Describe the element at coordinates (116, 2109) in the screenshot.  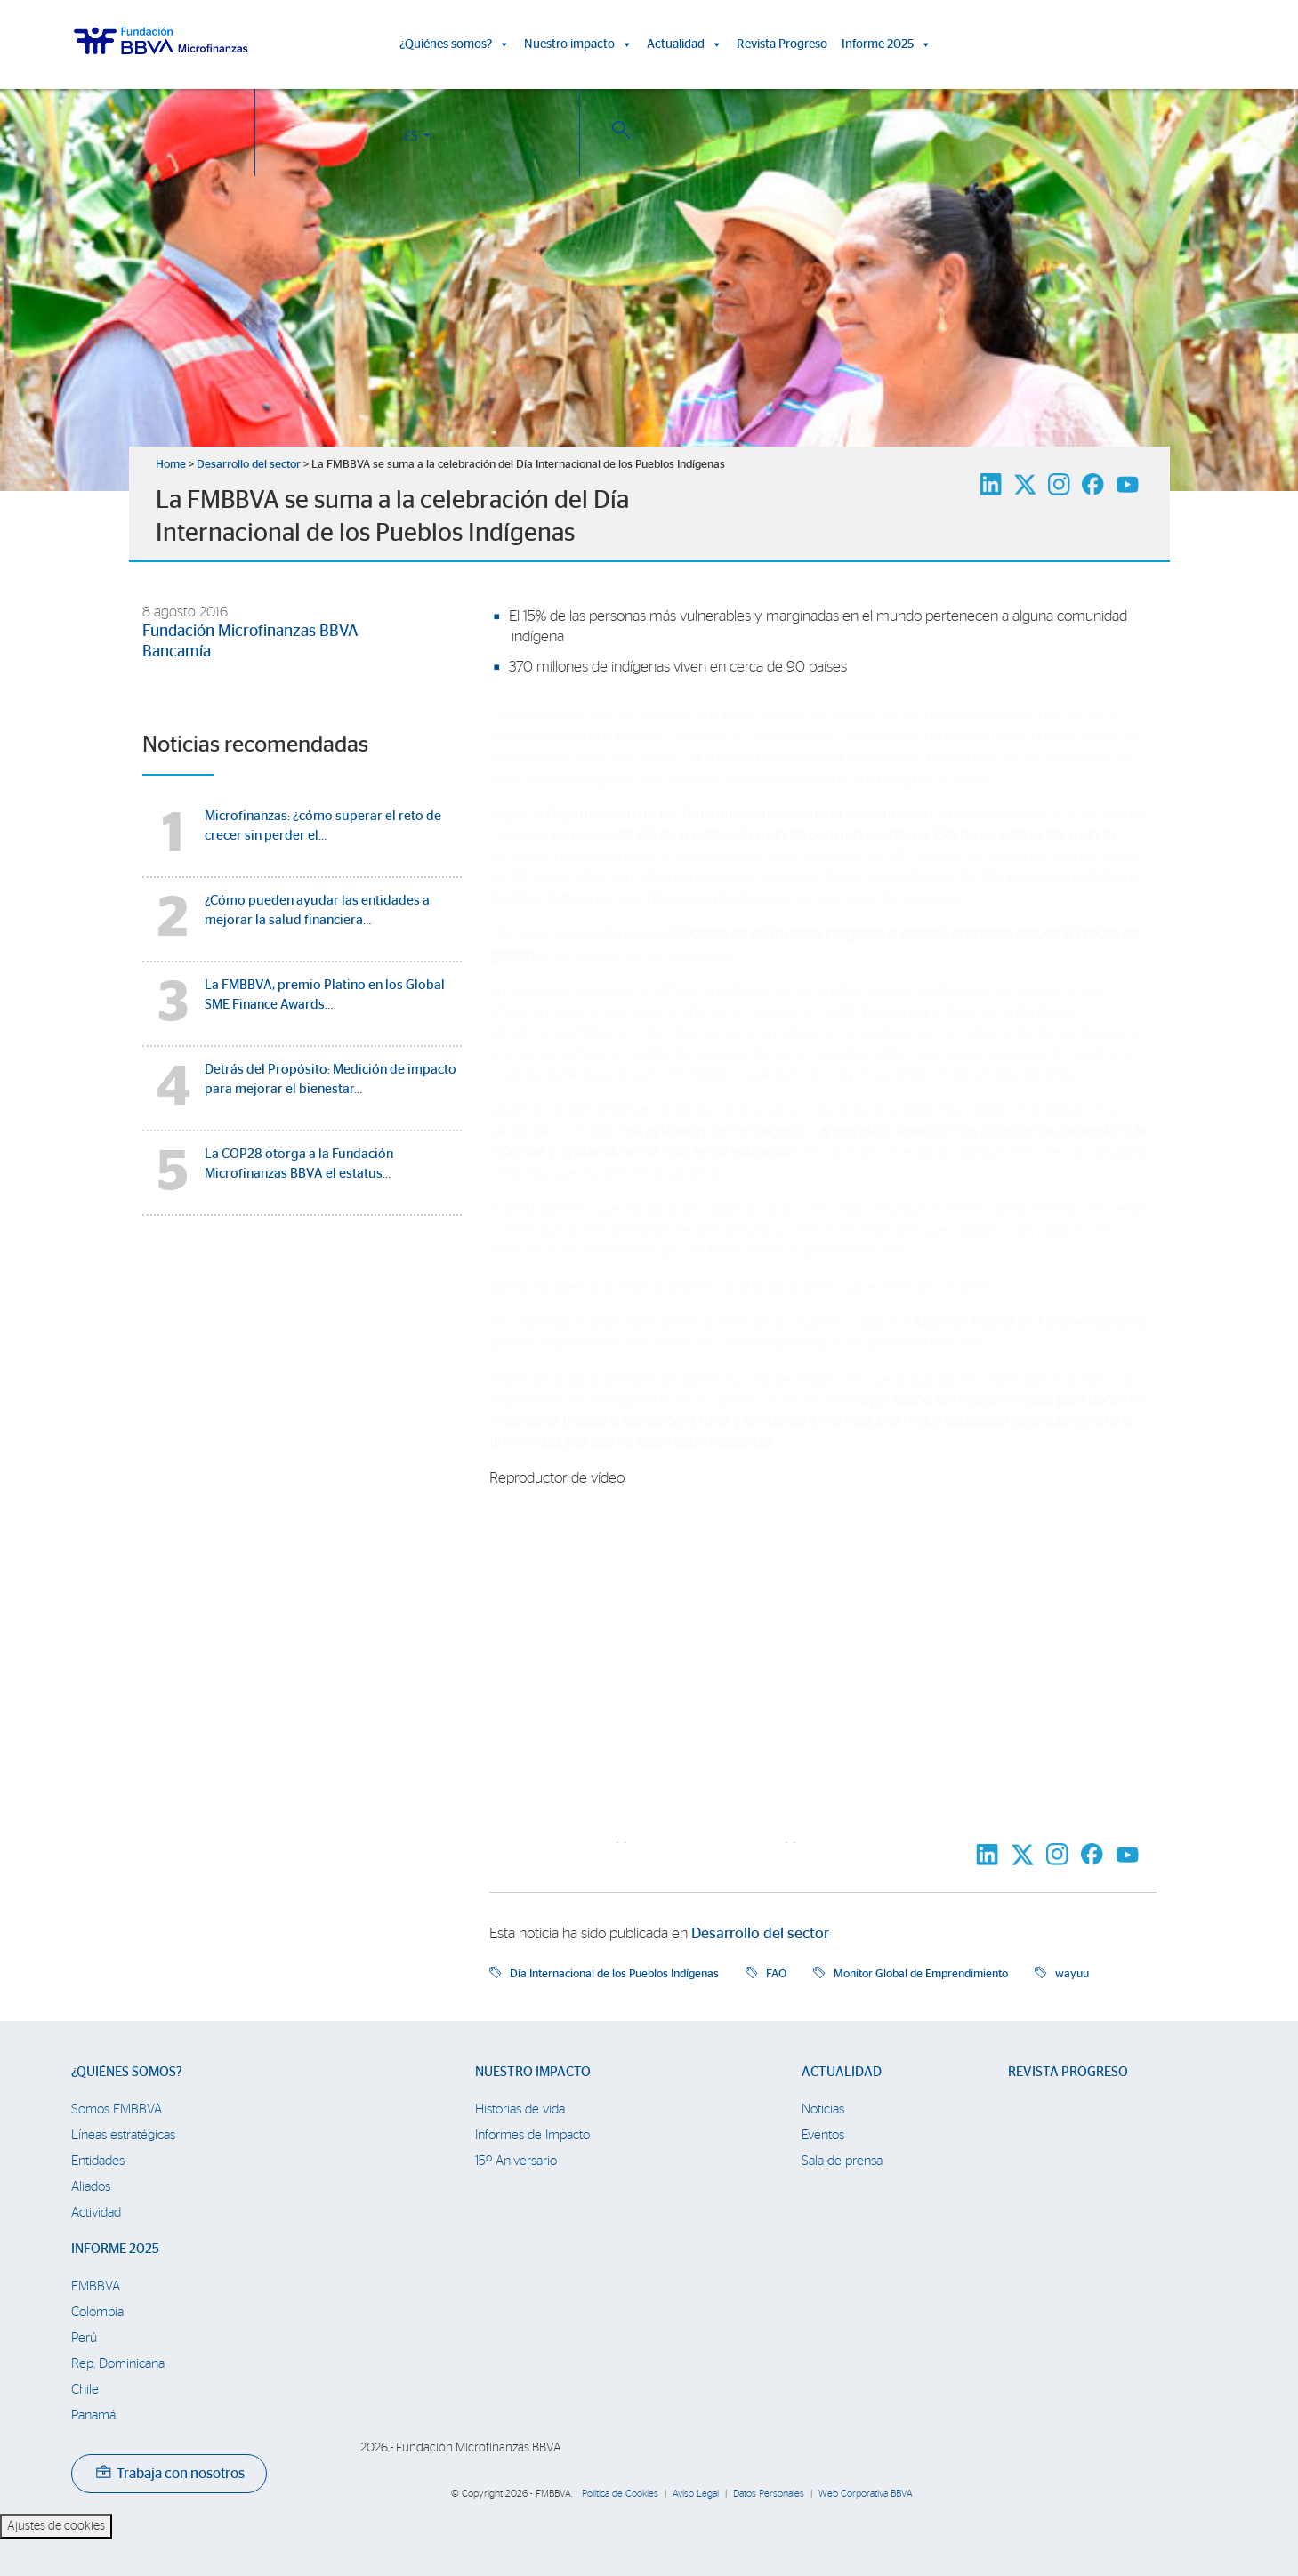
I see `Somos FMBBVA` at that location.